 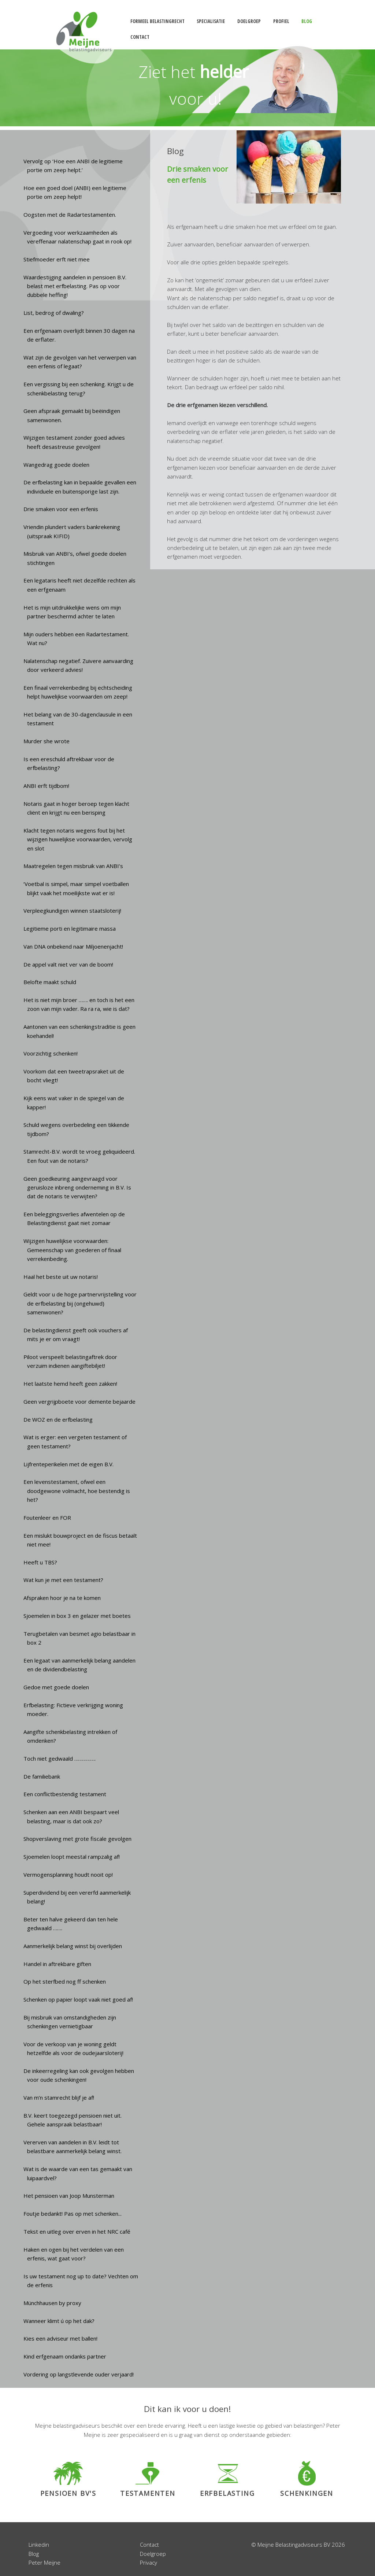 I want to click on ANBI erft tijdbom!, so click(x=46, y=785).